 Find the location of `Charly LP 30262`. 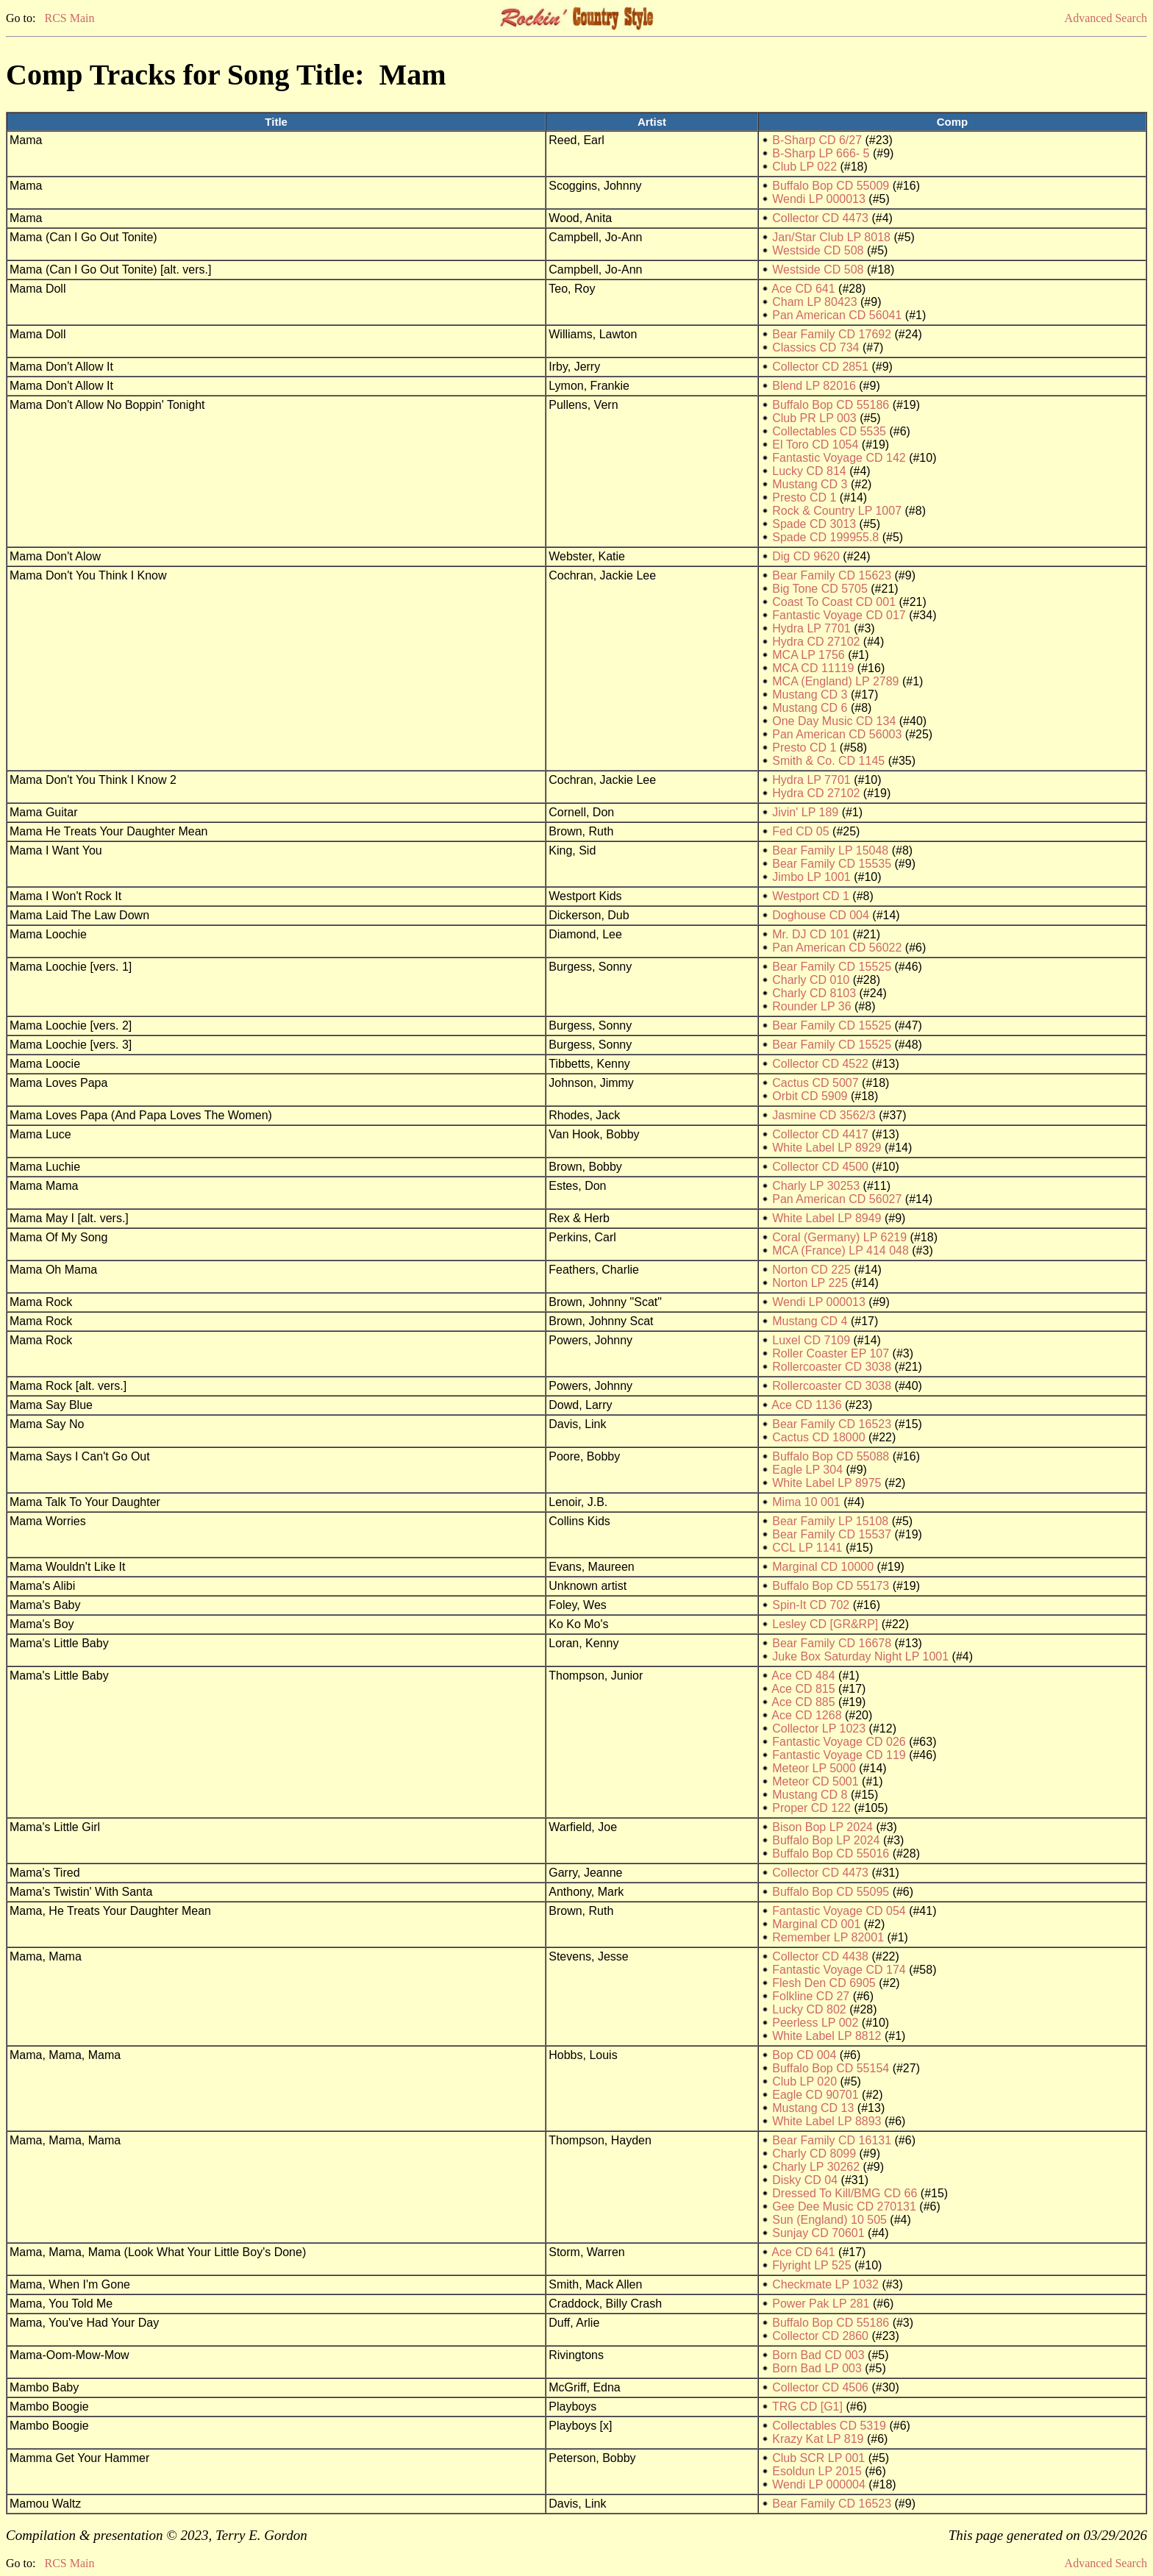

Charly LP 30262 is located at coordinates (816, 2167).